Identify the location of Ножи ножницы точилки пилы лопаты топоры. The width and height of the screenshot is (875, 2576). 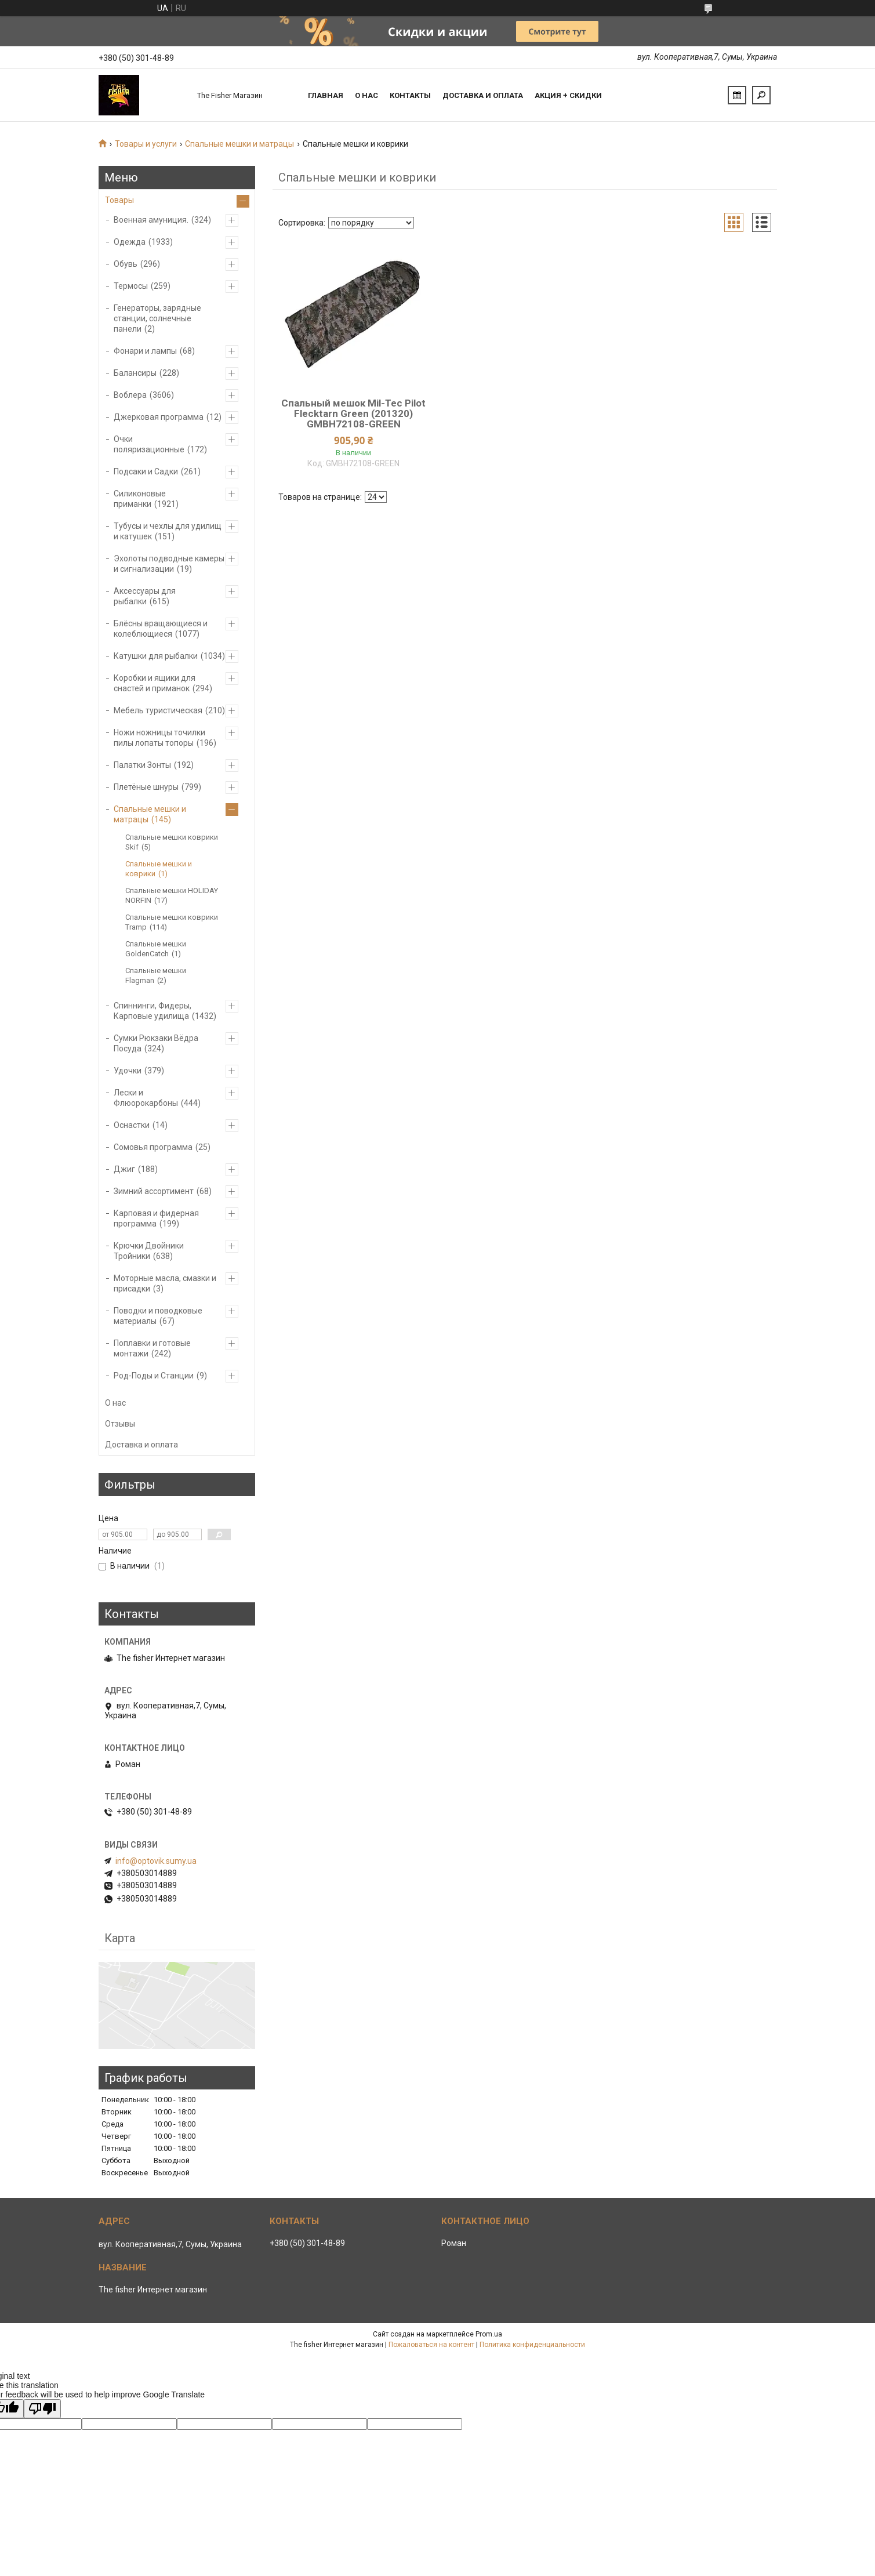
(159, 738).